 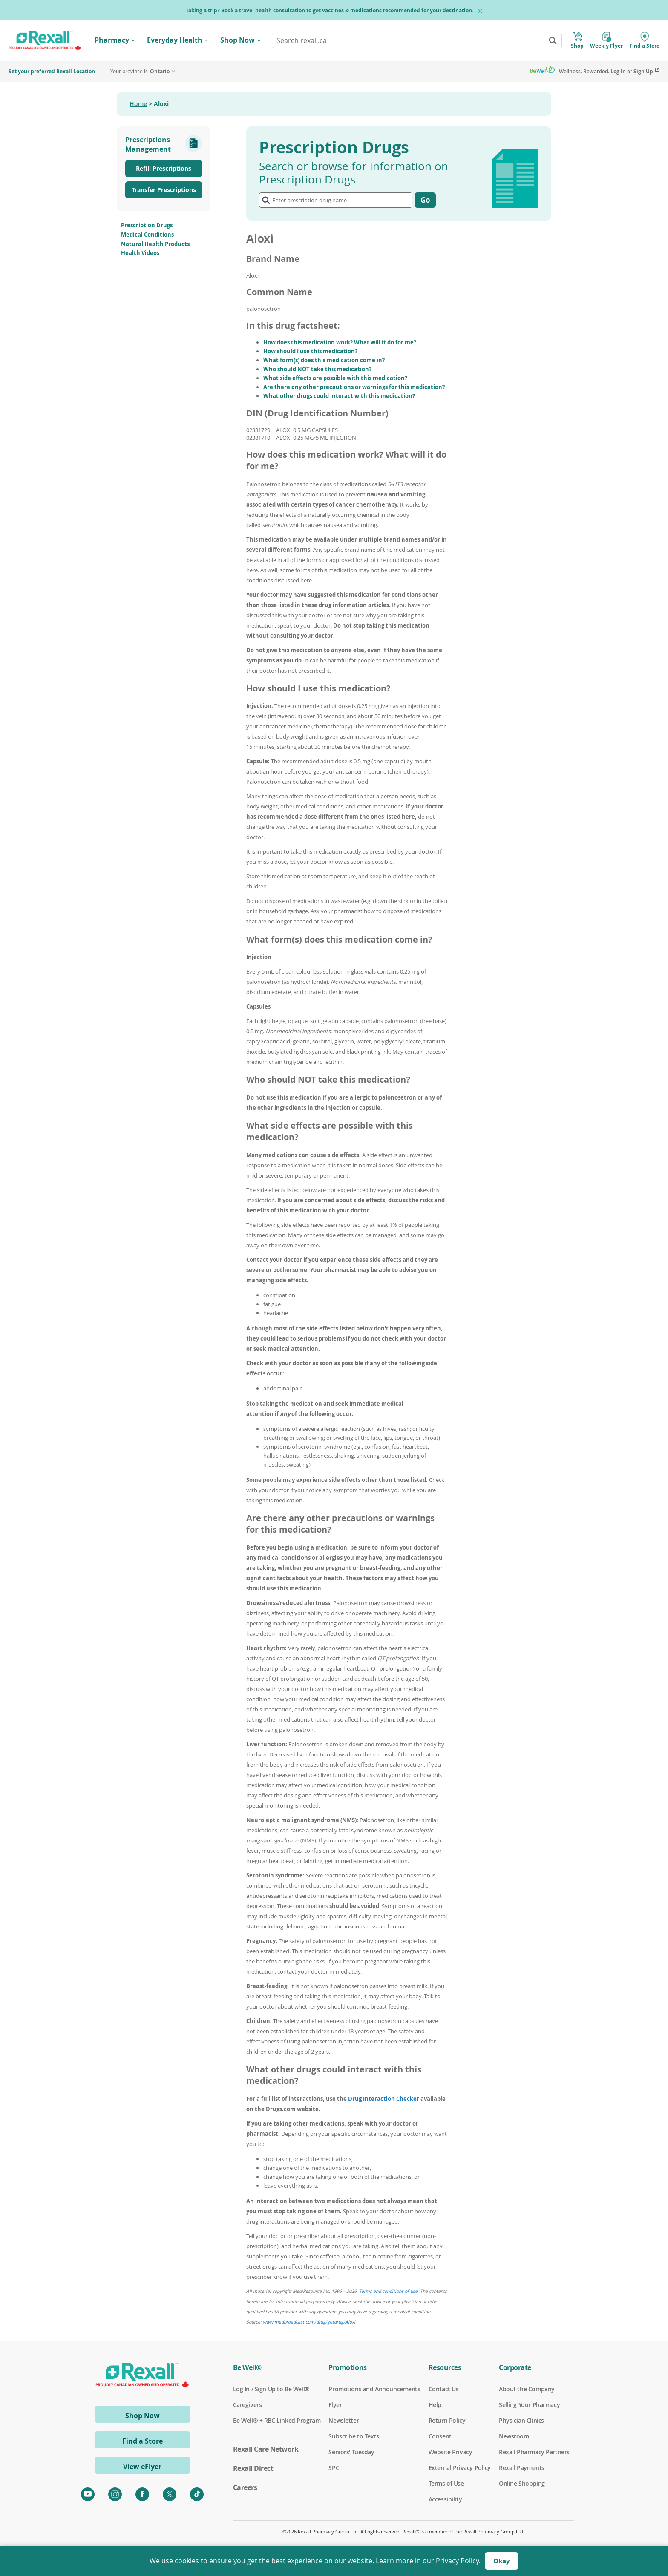 What do you see at coordinates (529, 2404) in the screenshot?
I see `Selling Your Pharmacy` at bounding box center [529, 2404].